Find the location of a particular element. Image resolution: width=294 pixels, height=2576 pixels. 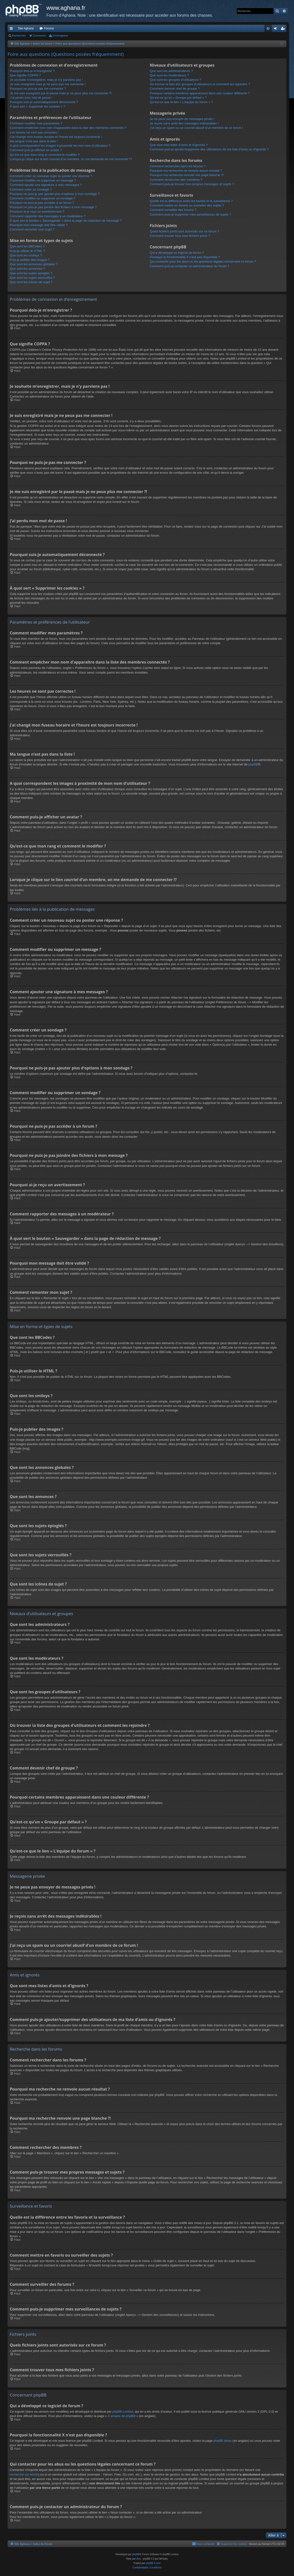

Comment mettre en favoris ou surveiller des sujets ? is located at coordinates (187, 205).